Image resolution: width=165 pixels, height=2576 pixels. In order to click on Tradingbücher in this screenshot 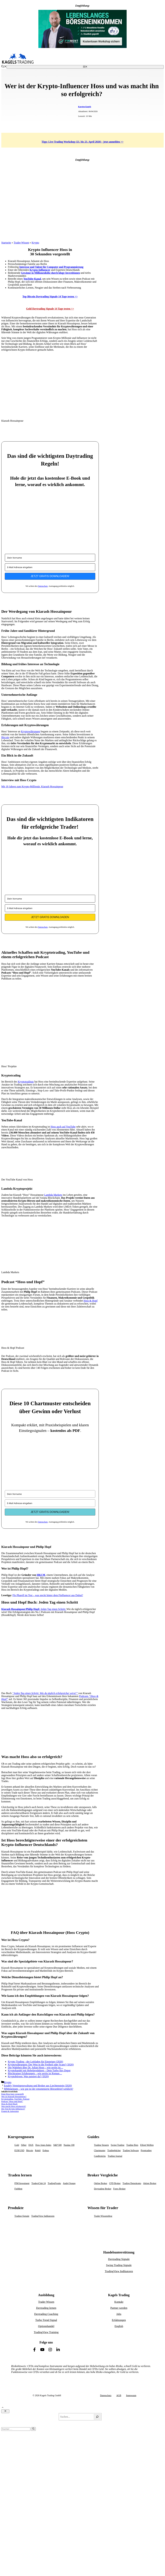, I will do `click(114, 2150)`.